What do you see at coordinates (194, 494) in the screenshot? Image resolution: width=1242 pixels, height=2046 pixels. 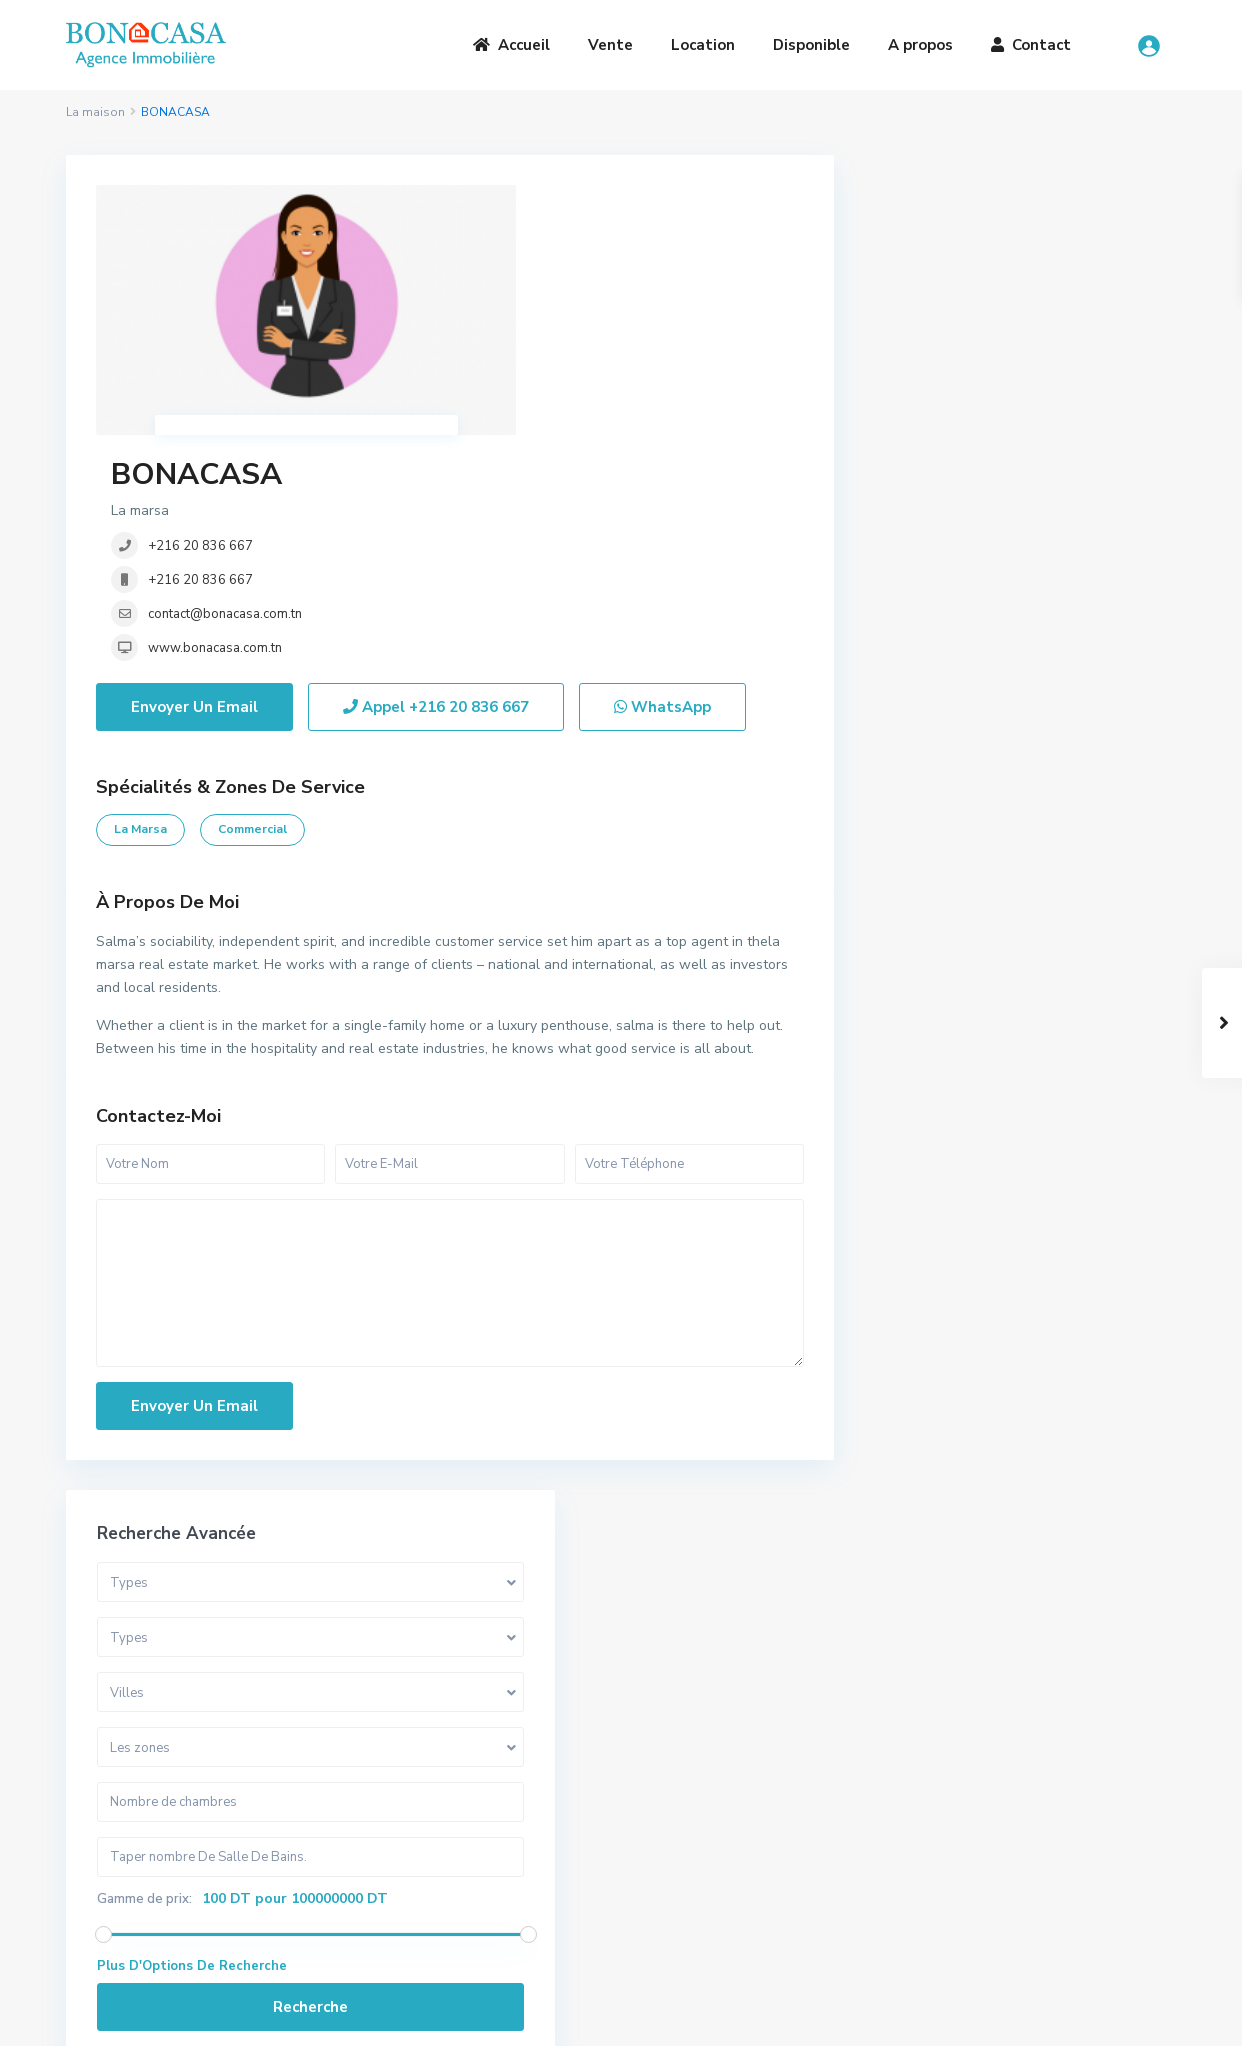 I see `Envoyer Un Email` at bounding box center [194, 494].